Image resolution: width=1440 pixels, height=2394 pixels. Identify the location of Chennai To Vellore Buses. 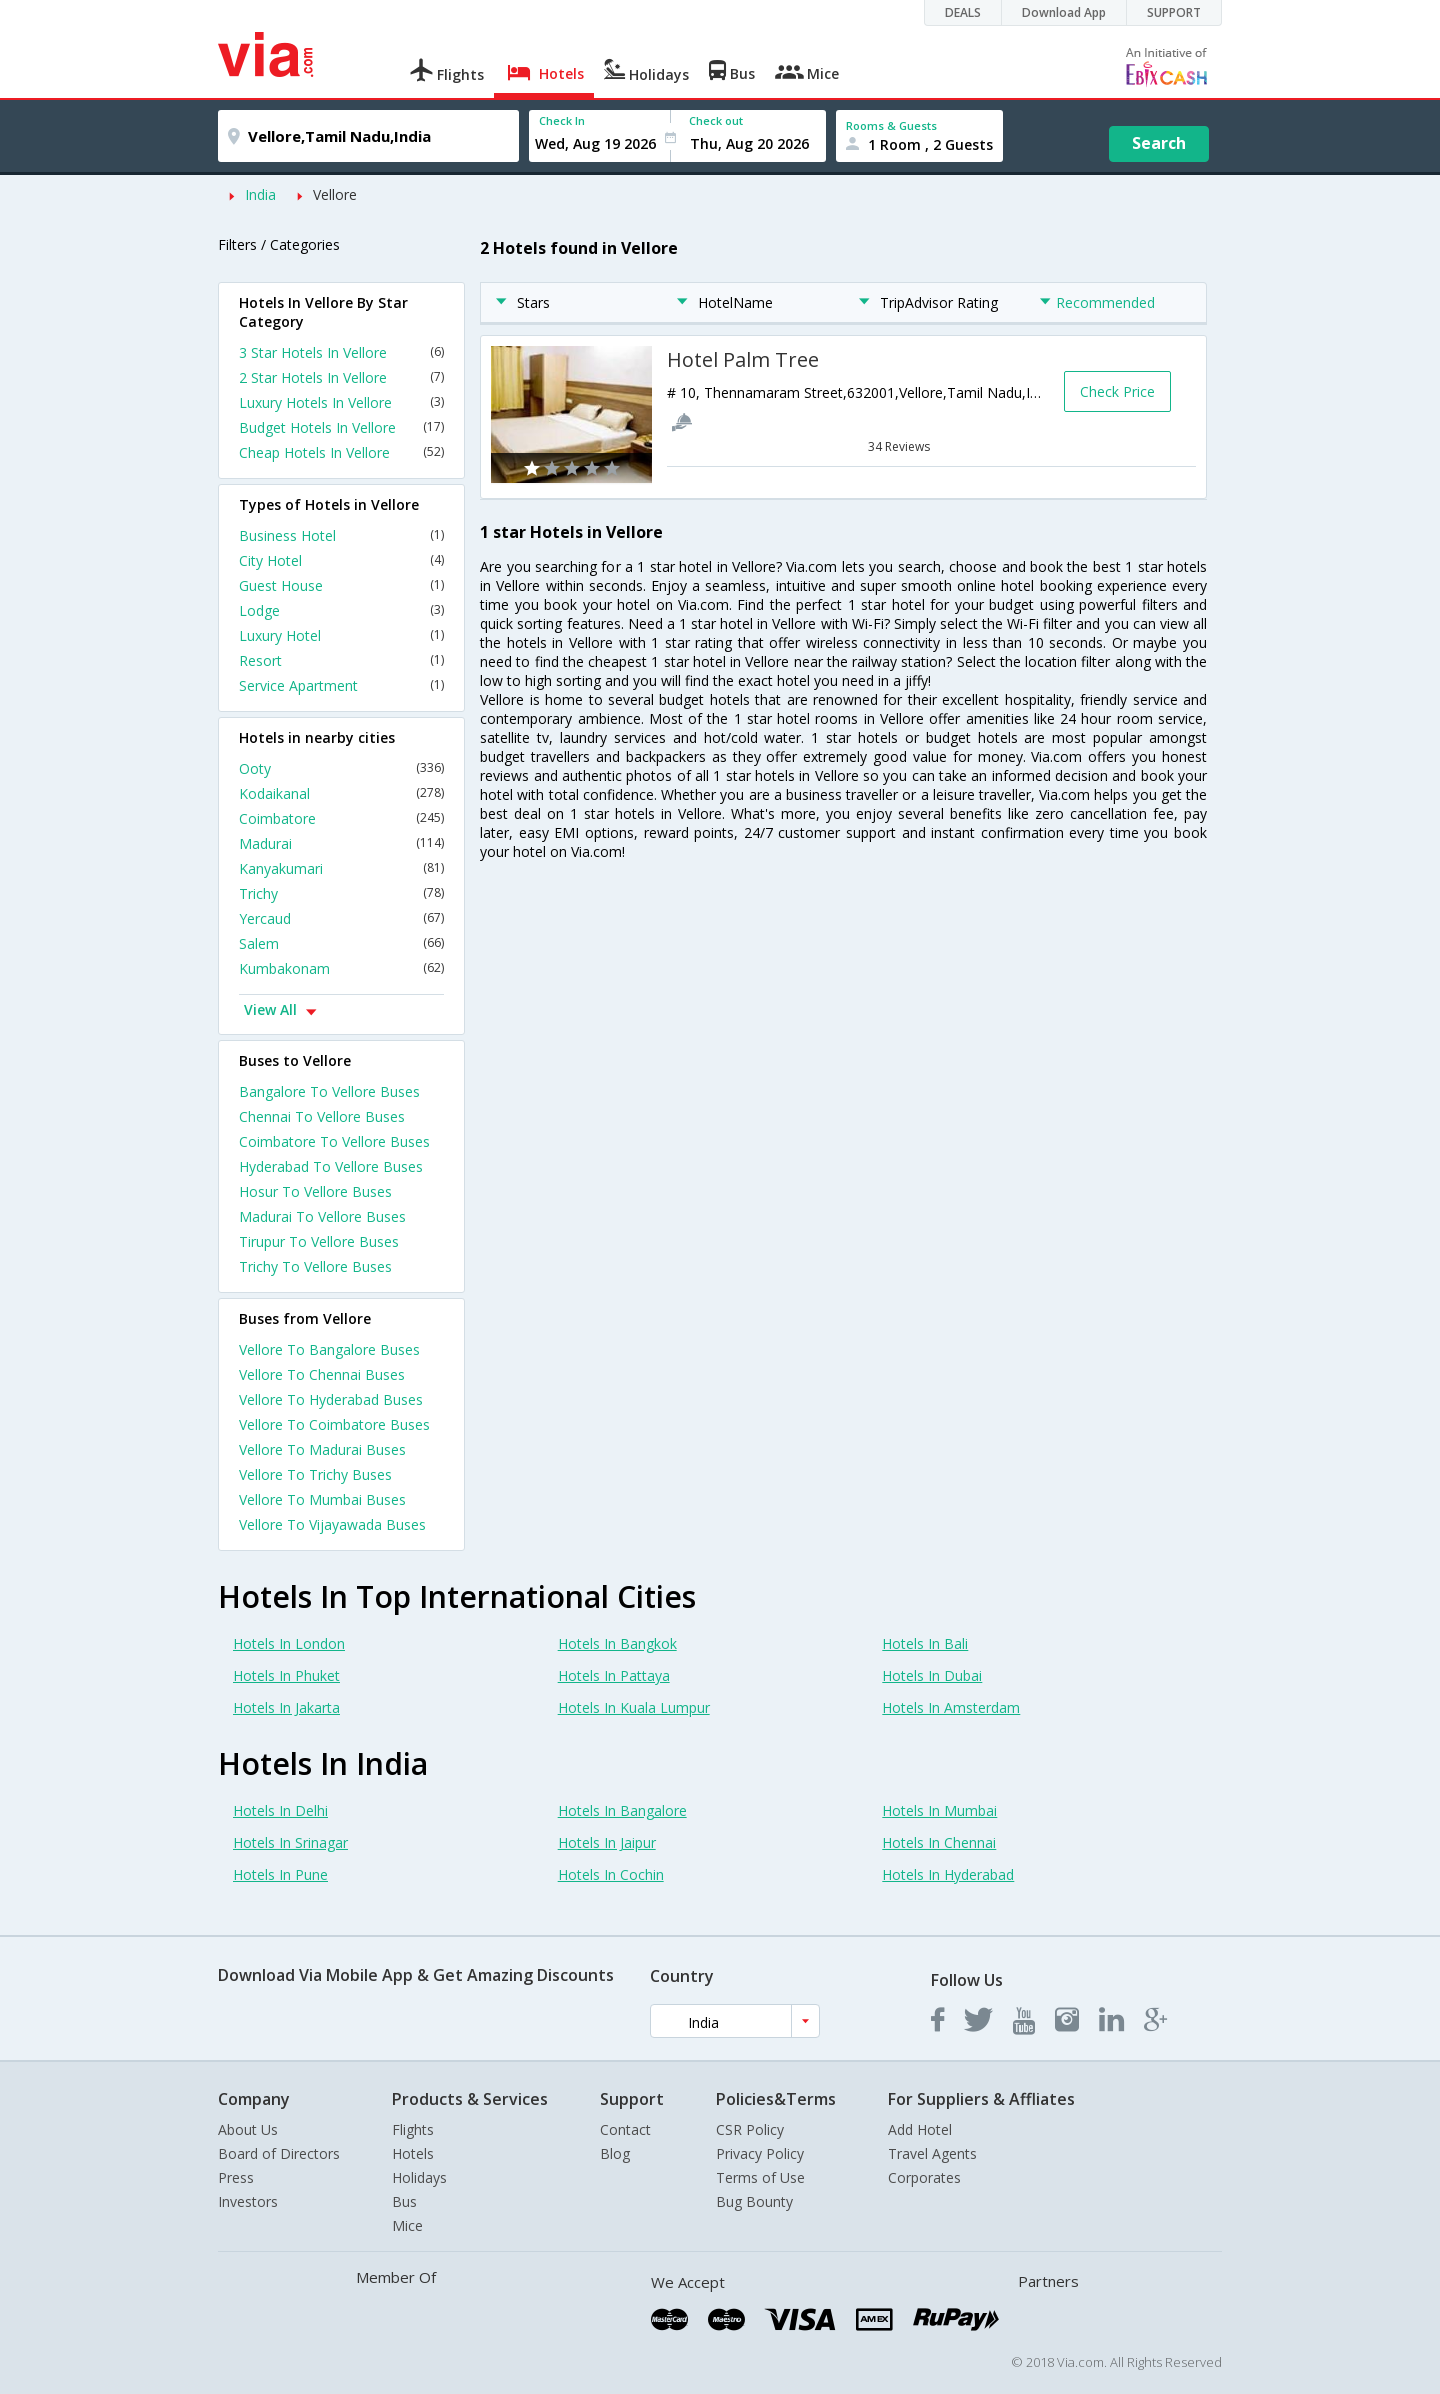
(322, 1116).